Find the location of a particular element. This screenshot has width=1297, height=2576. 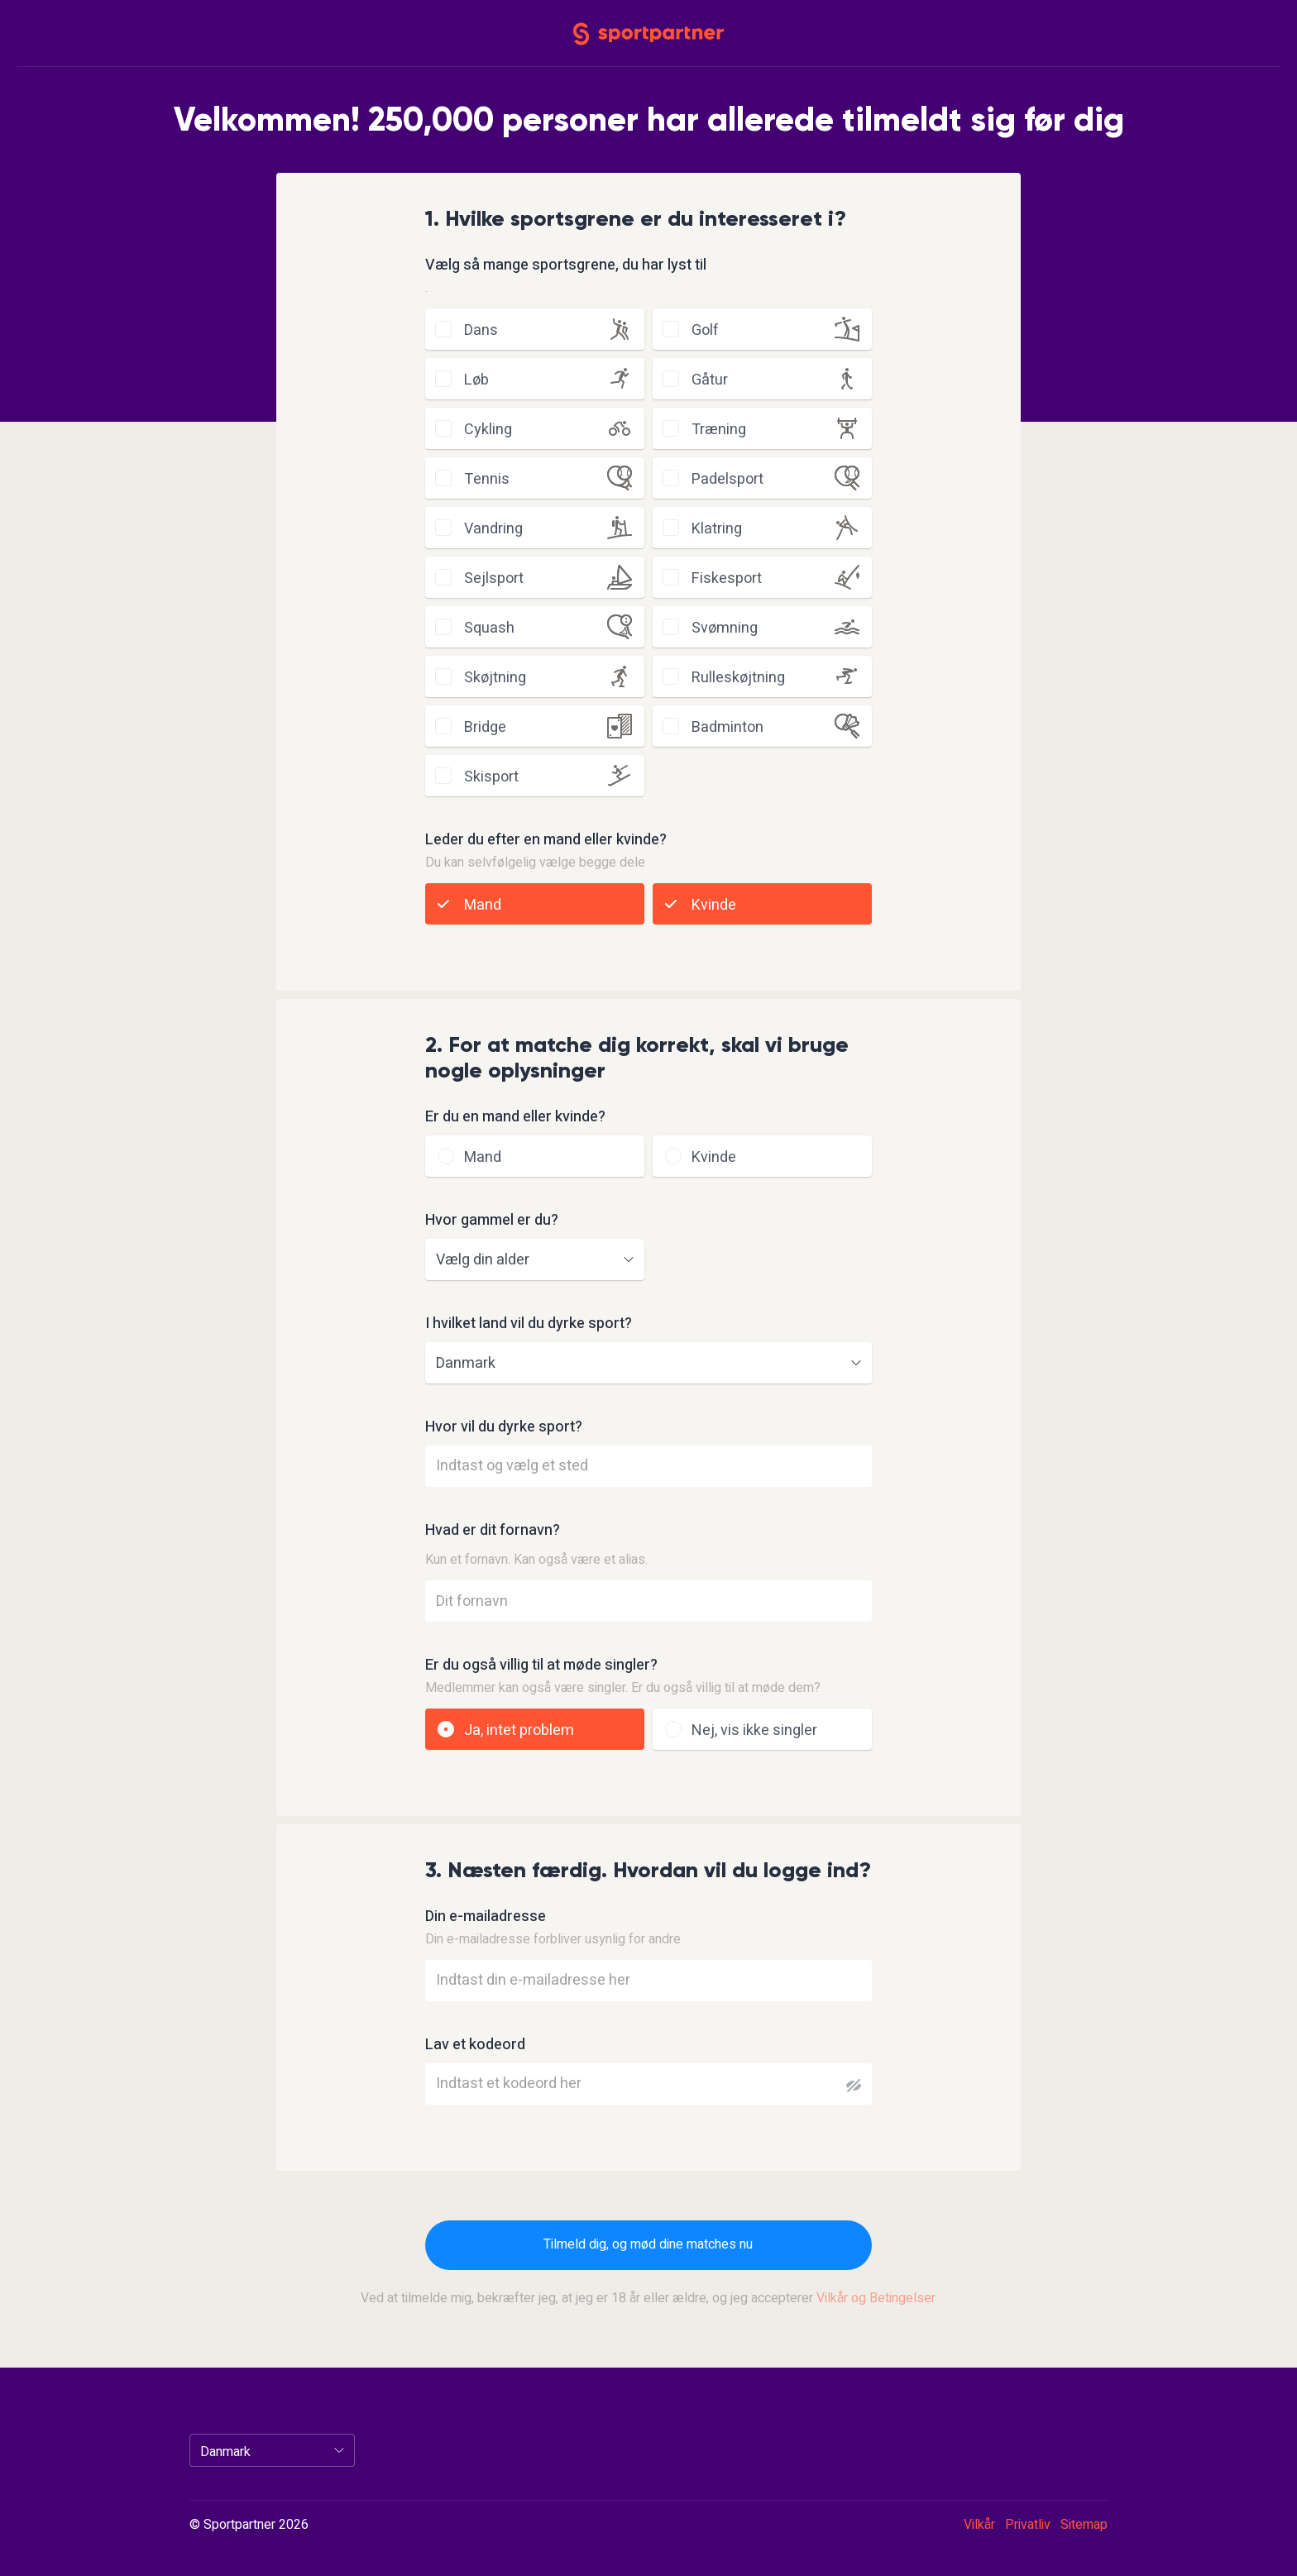

skisport is located at coordinates (491, 777).